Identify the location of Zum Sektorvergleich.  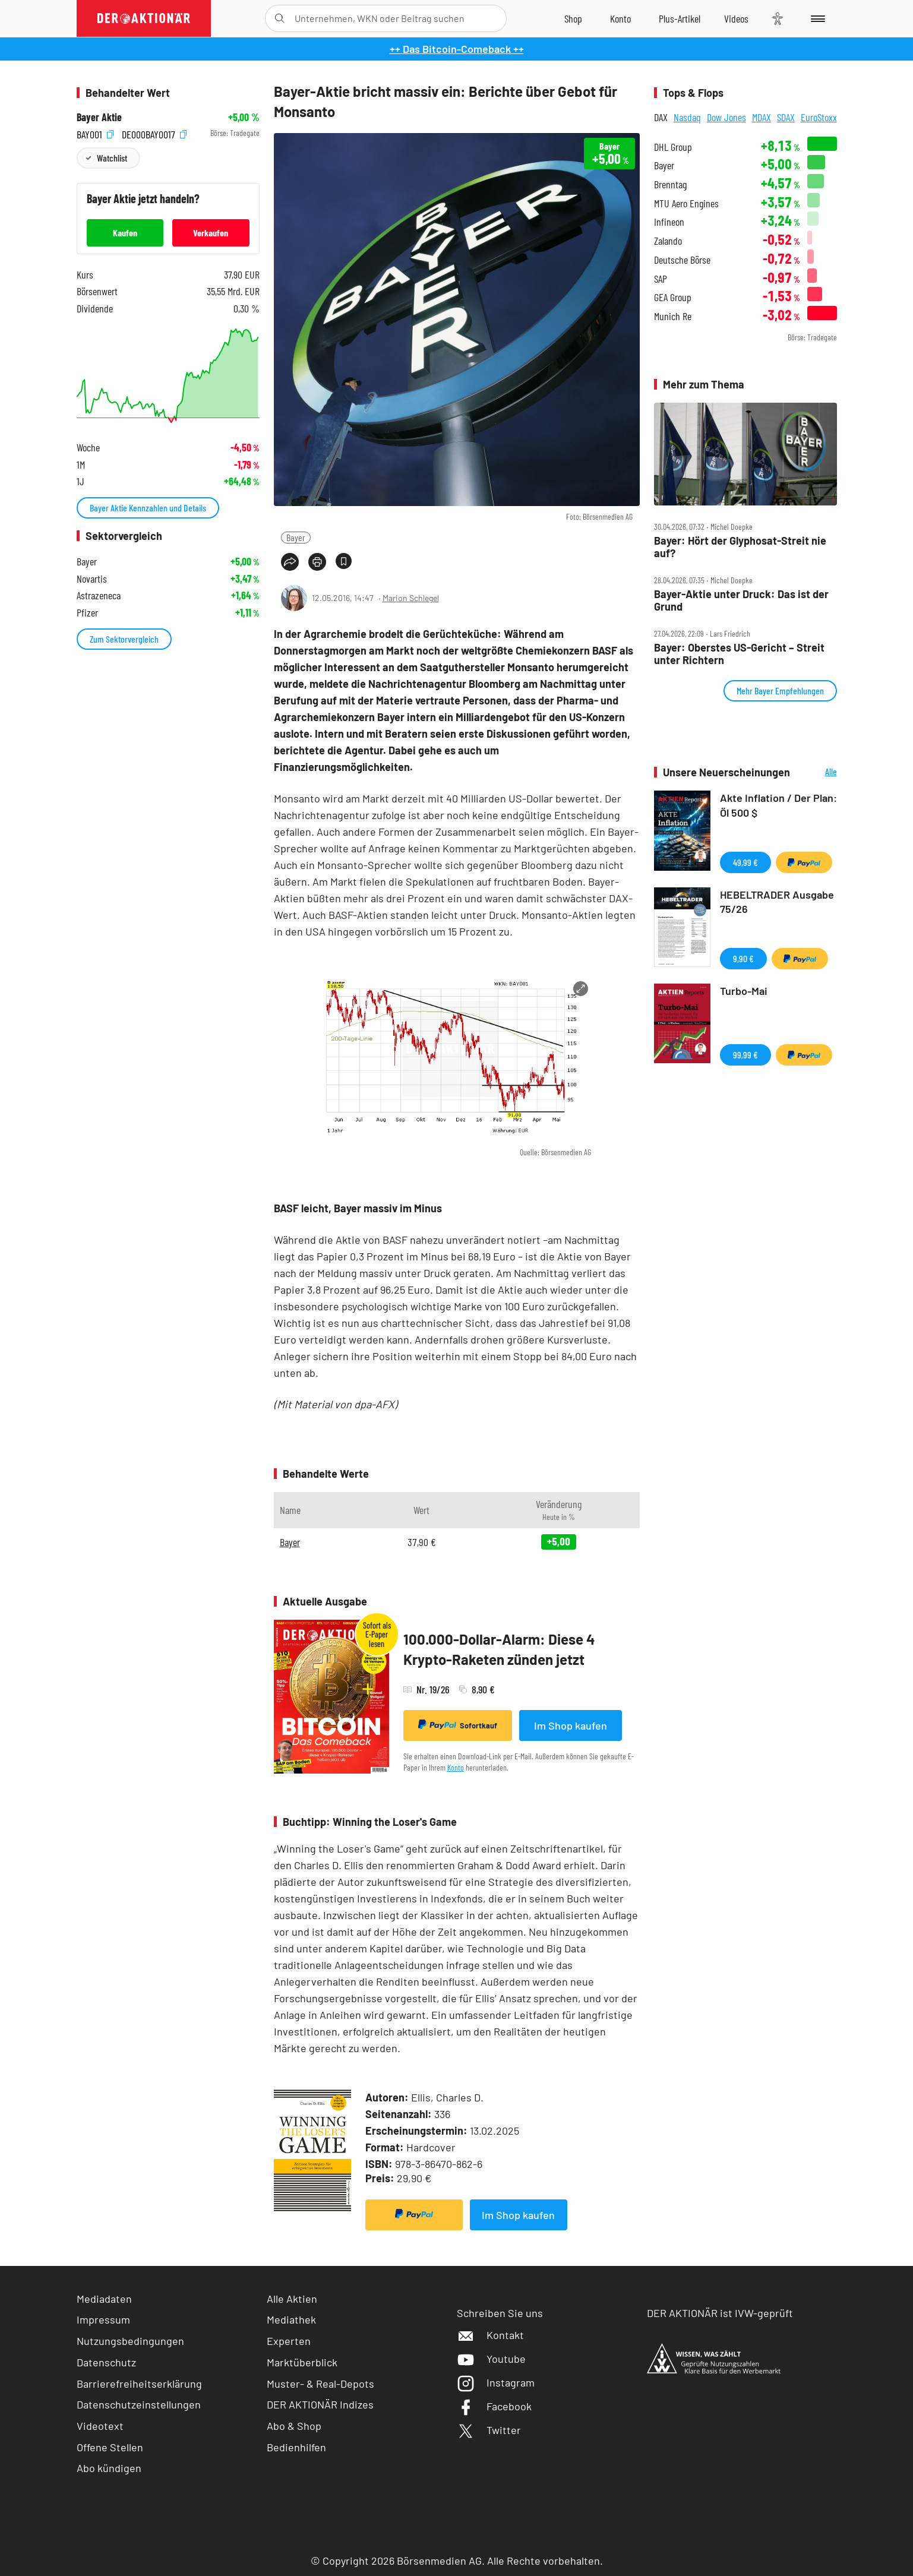
(124, 638).